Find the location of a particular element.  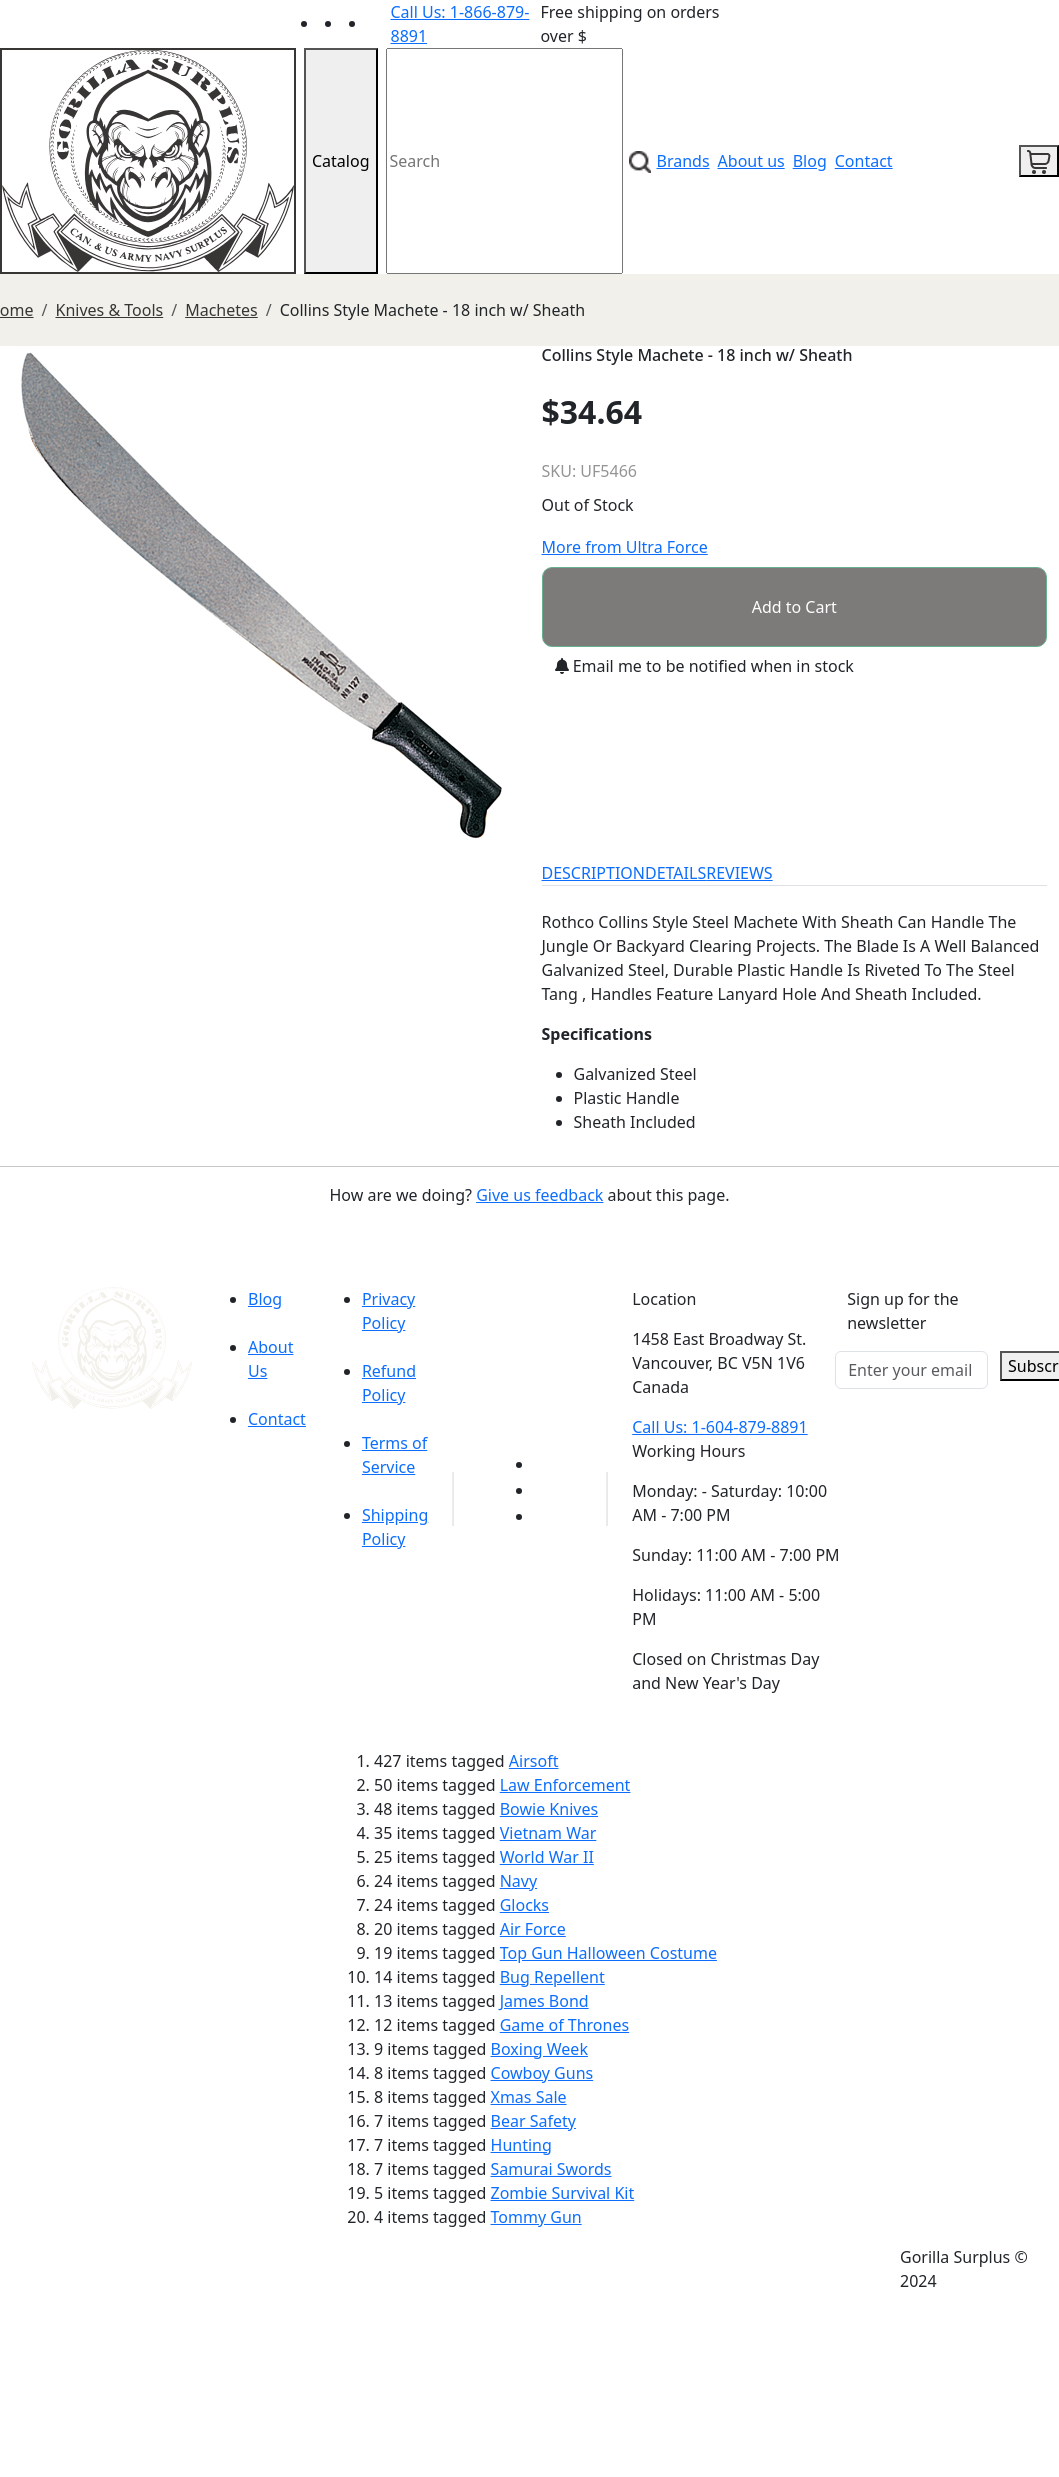

More from Ultra Force is located at coordinates (625, 547).